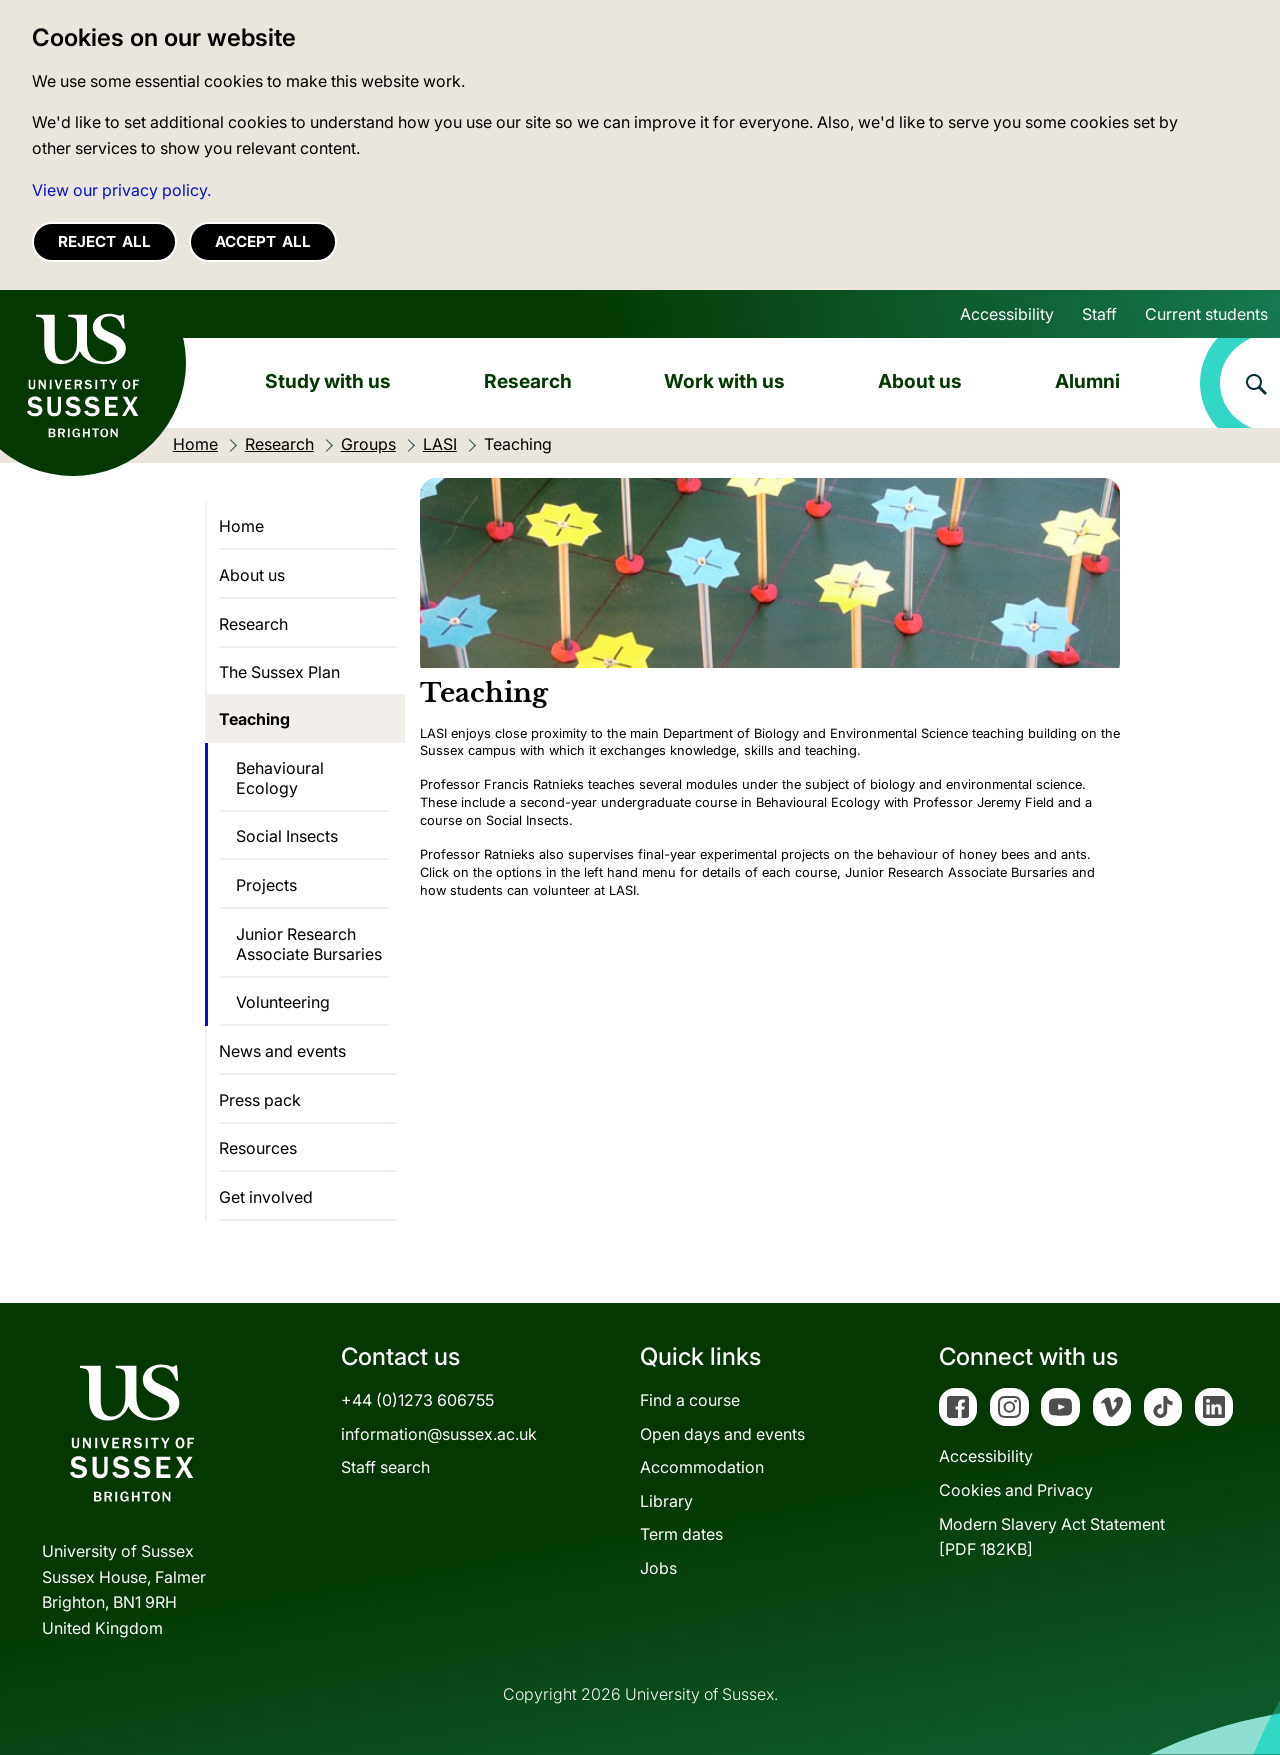  I want to click on Current students, so click(1206, 314).